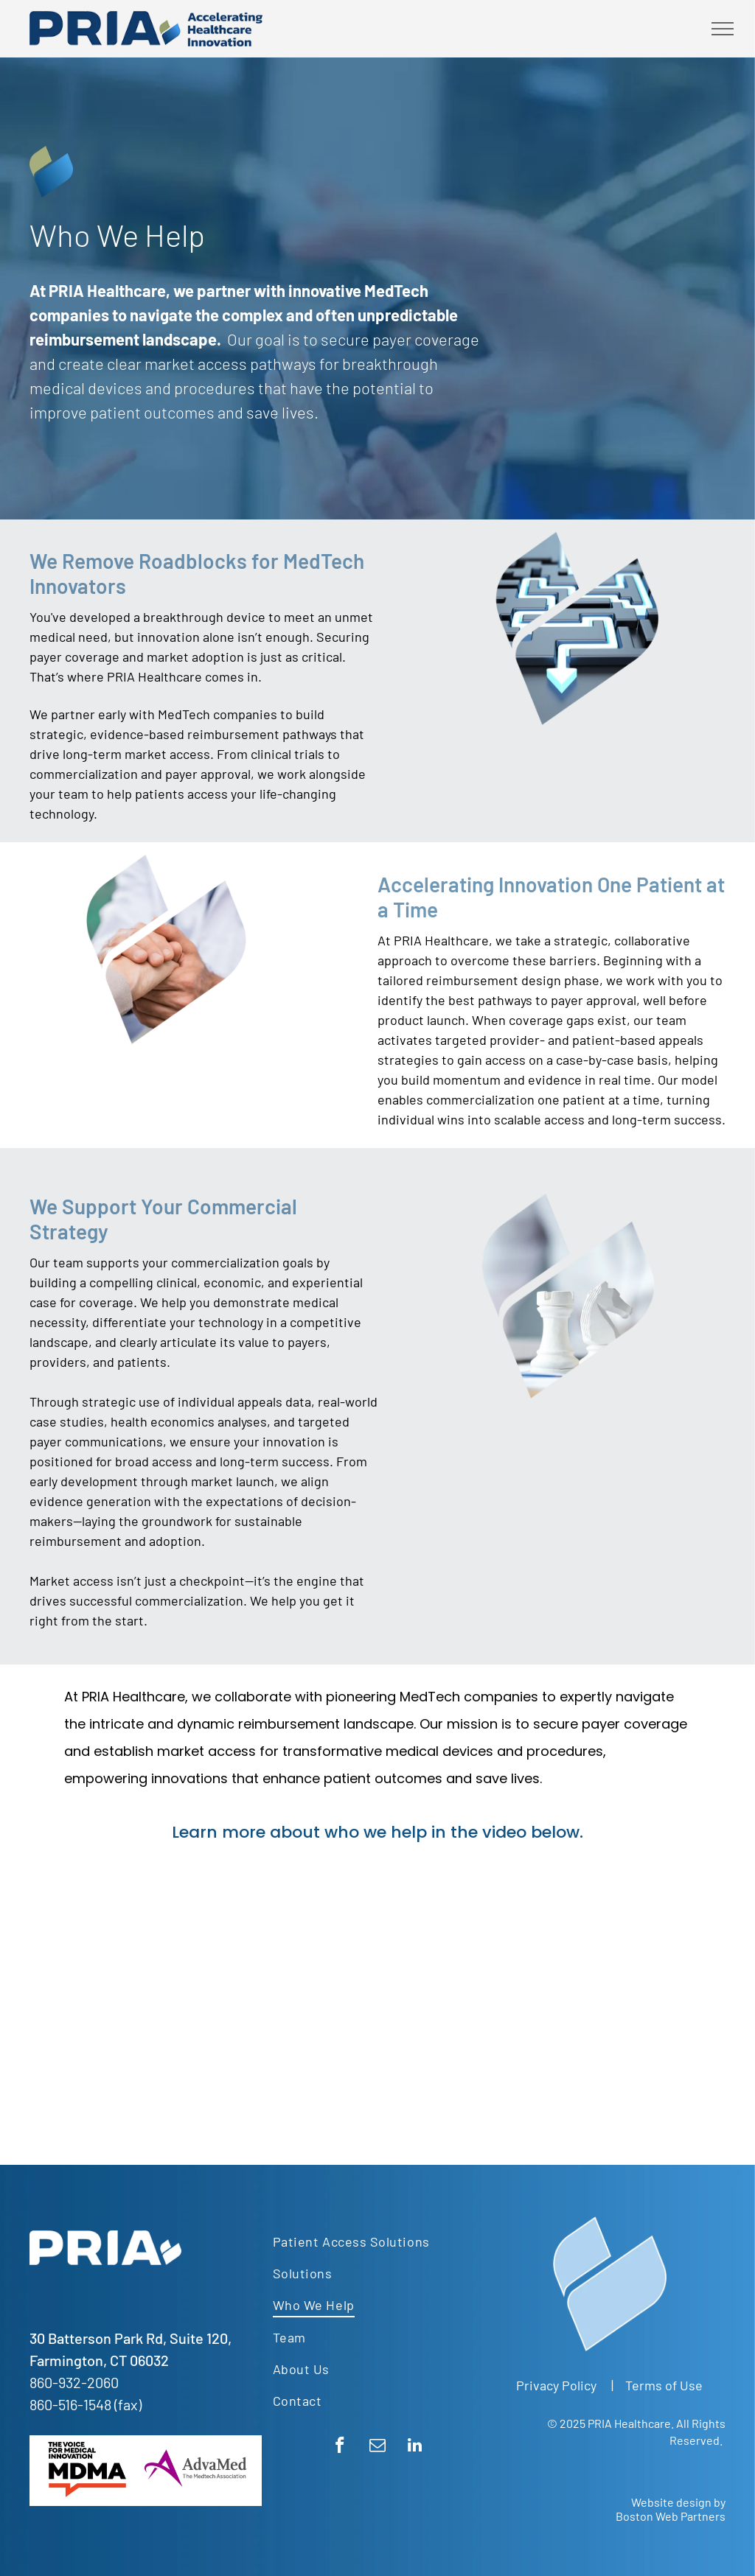 This screenshot has width=755, height=2576. Describe the element at coordinates (722, 29) in the screenshot. I see `[menu]` at that location.